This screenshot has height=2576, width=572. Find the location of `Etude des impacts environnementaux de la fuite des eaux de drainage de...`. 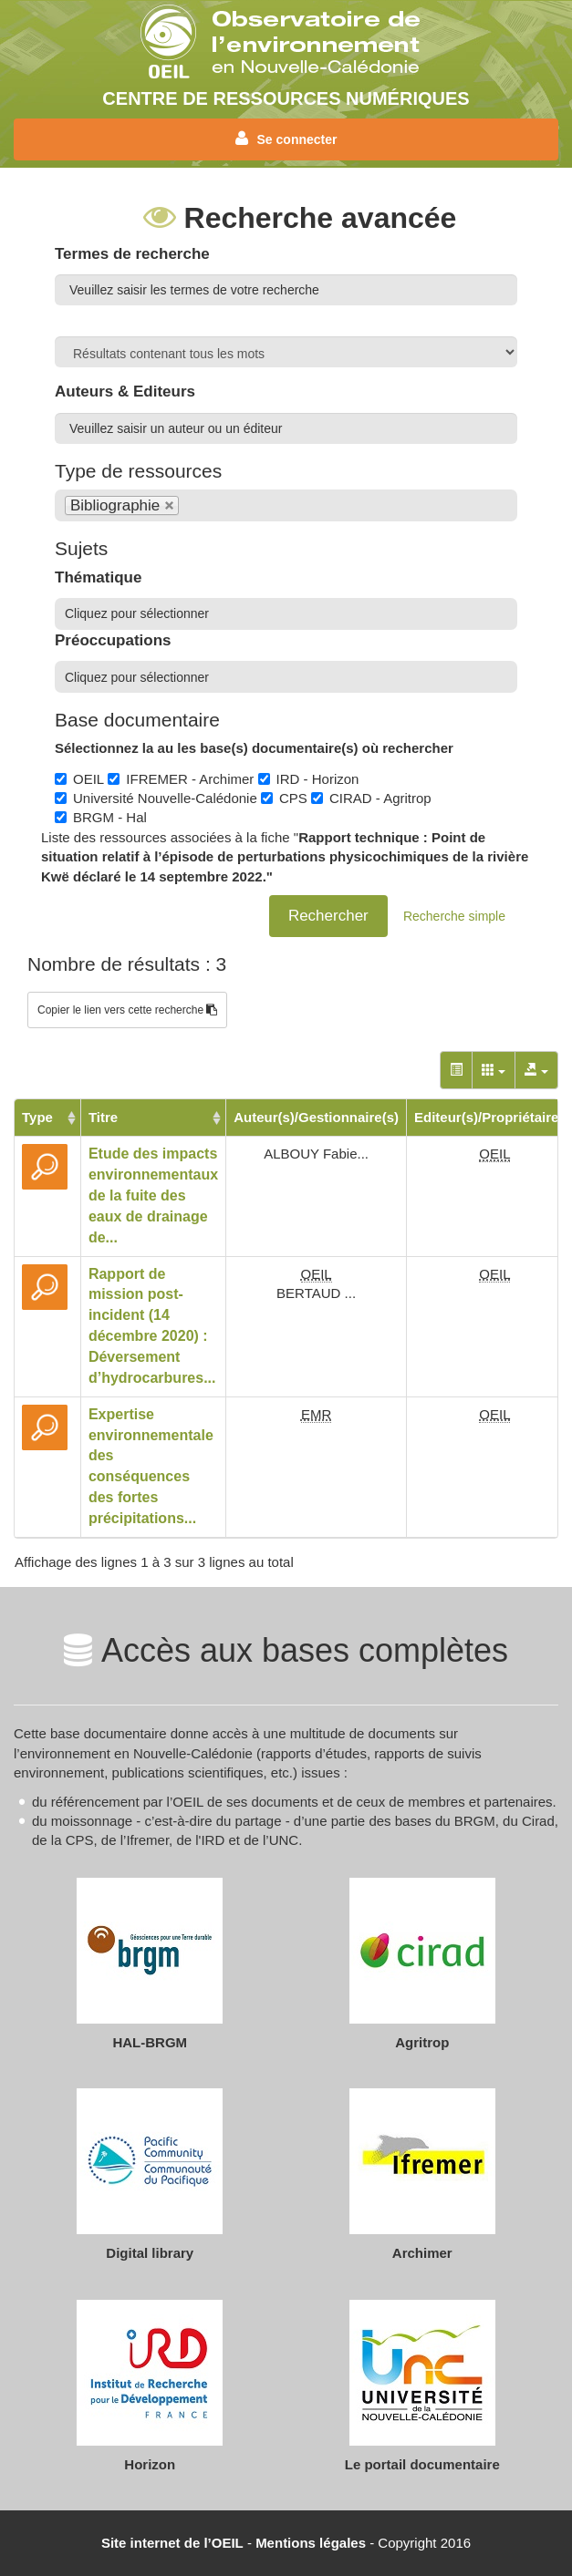

Etude des impacts environnementaux de la fuite des eaux de drainage de... is located at coordinates (153, 1195).